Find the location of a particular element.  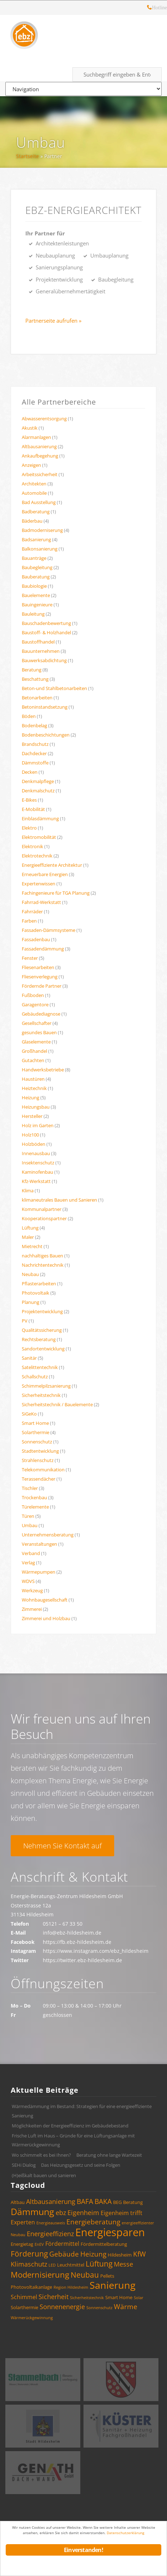

Neubau [Neubau (8 Einträge)] is located at coordinates (85, 2275).